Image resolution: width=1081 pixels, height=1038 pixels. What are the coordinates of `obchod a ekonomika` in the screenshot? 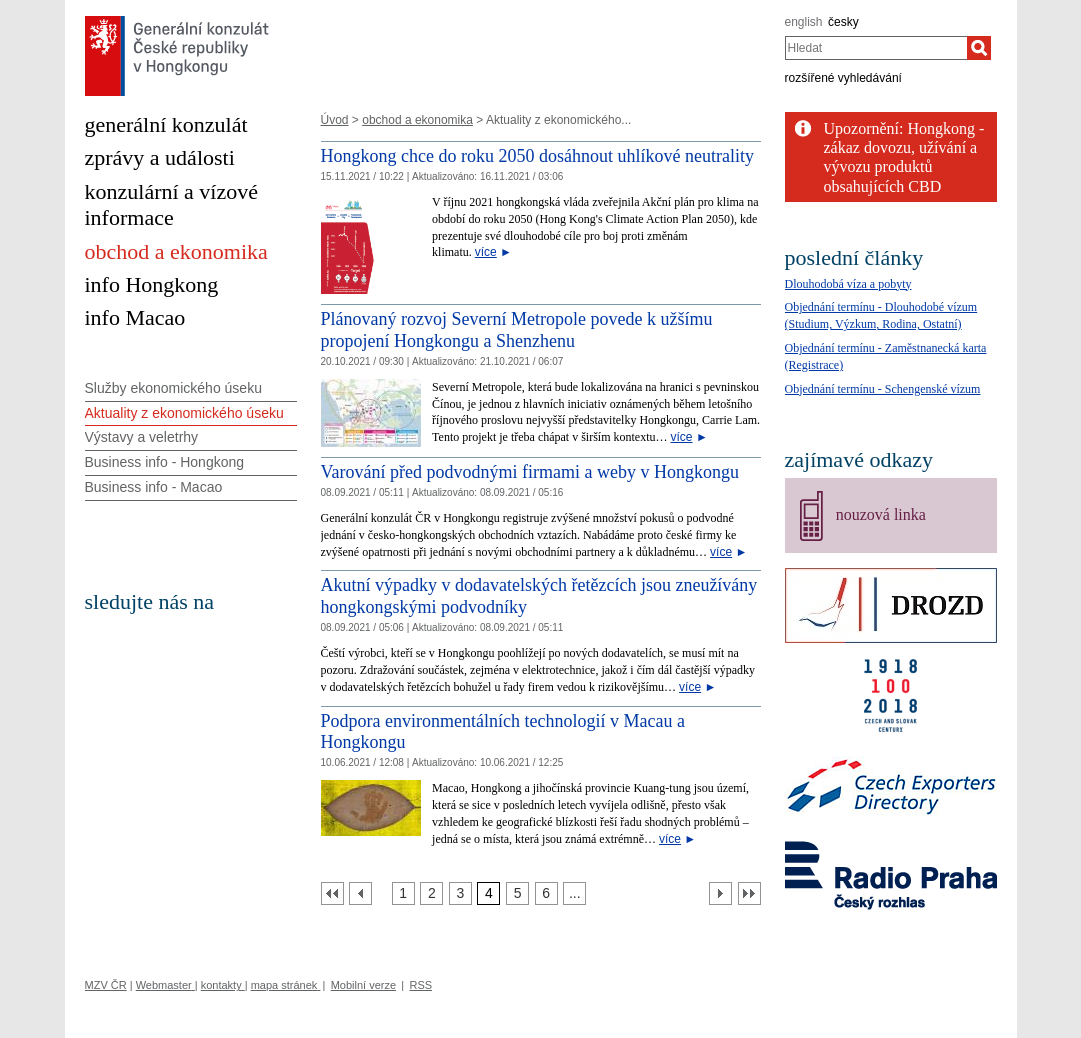 It's located at (417, 120).